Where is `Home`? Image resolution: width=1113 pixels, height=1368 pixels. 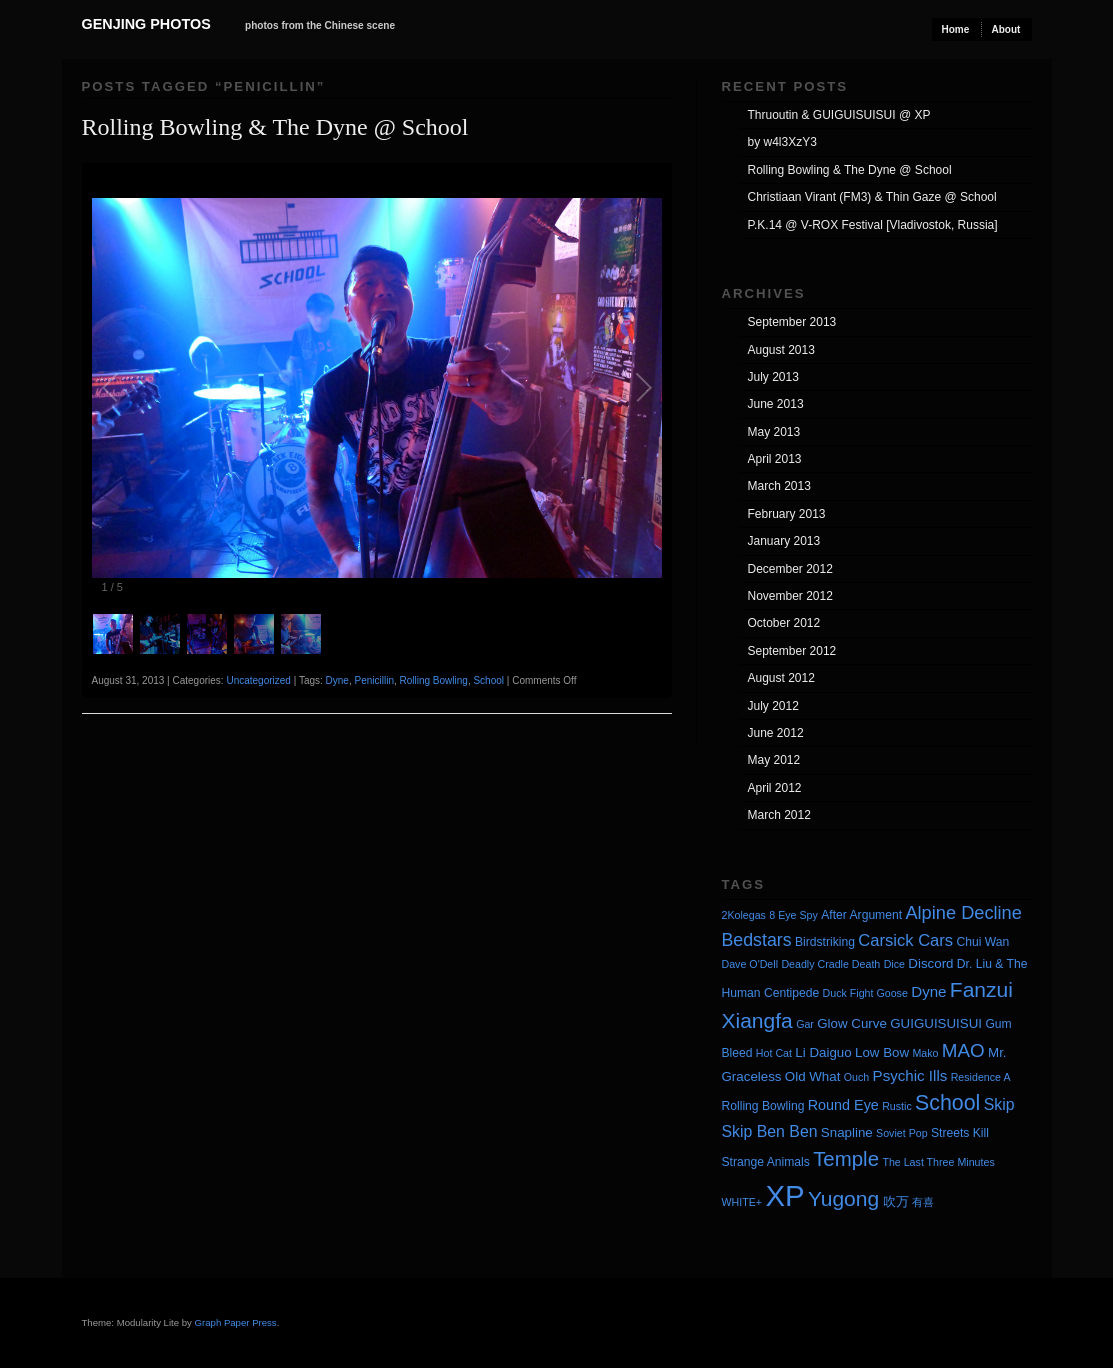
Home is located at coordinates (956, 29).